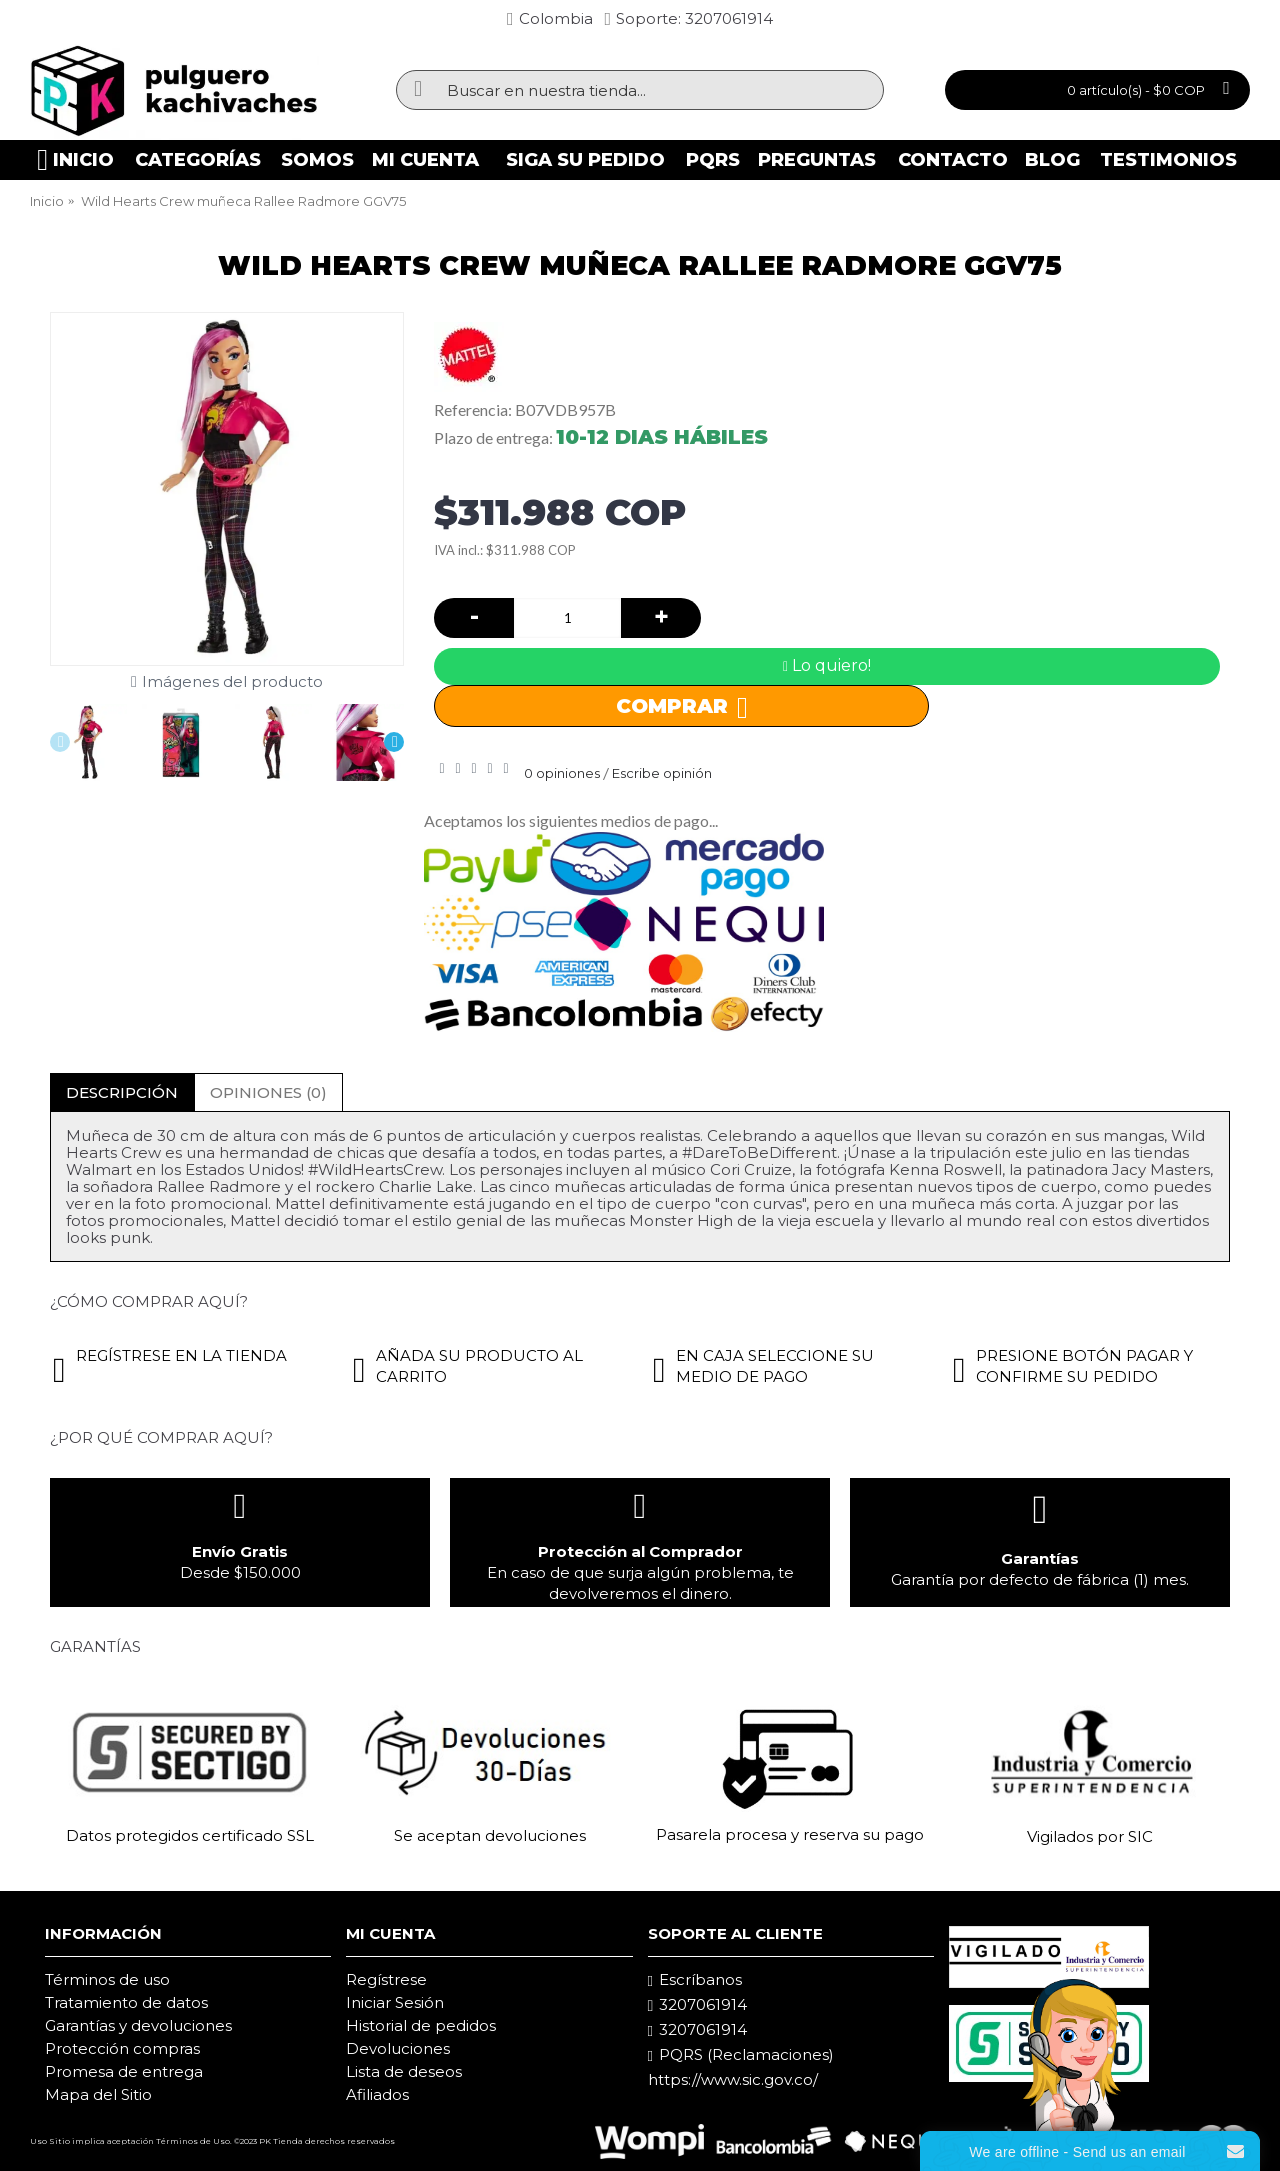  What do you see at coordinates (126, 2002) in the screenshot?
I see `Tratamiento de datos` at bounding box center [126, 2002].